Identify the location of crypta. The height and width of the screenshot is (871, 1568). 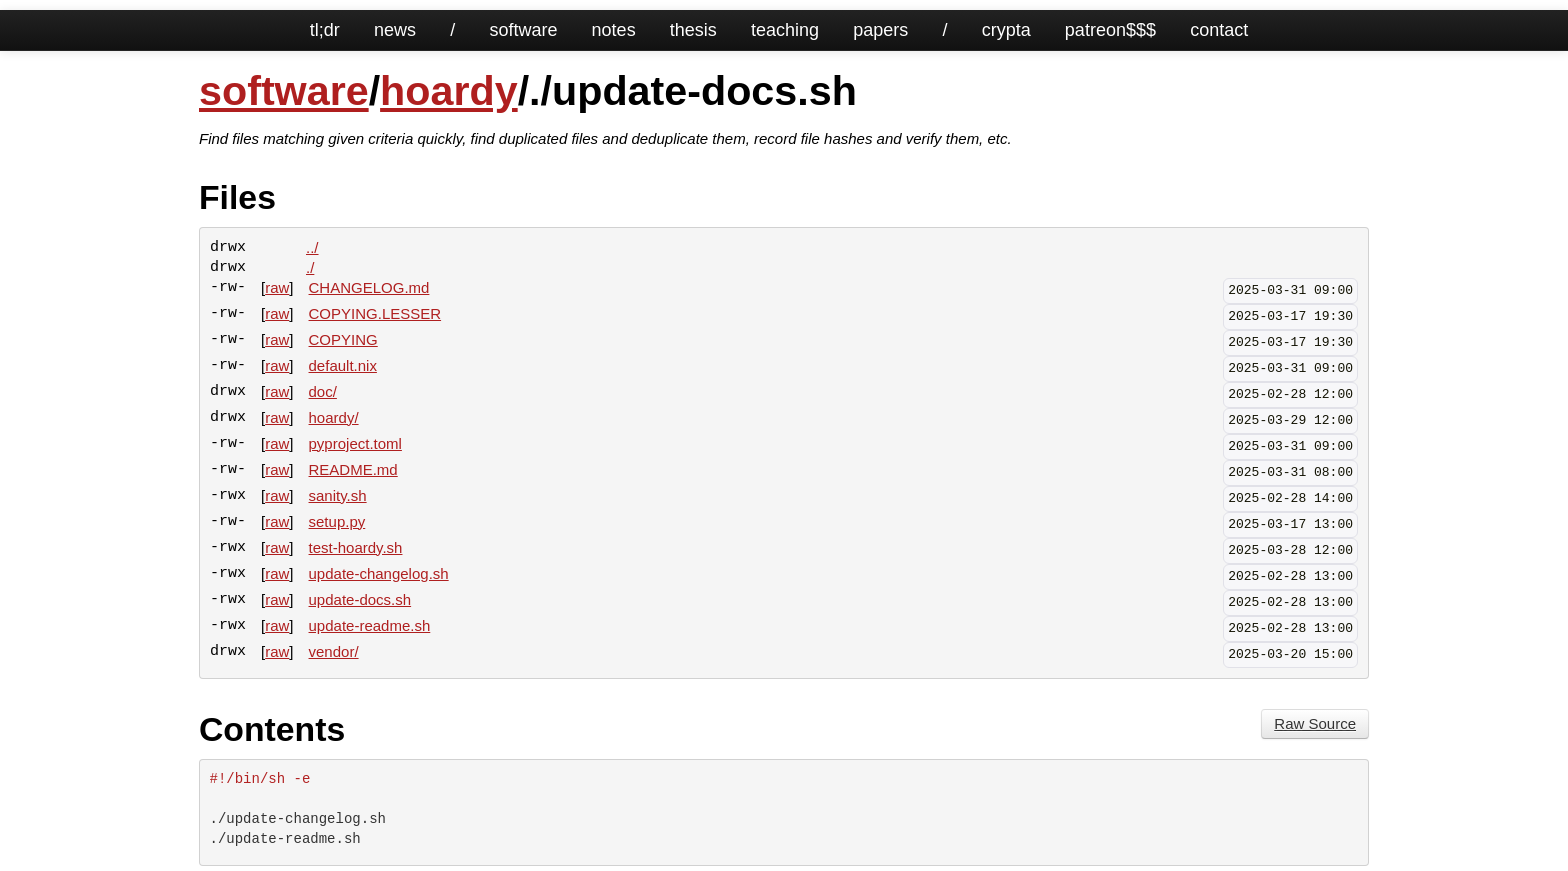
(1006, 30).